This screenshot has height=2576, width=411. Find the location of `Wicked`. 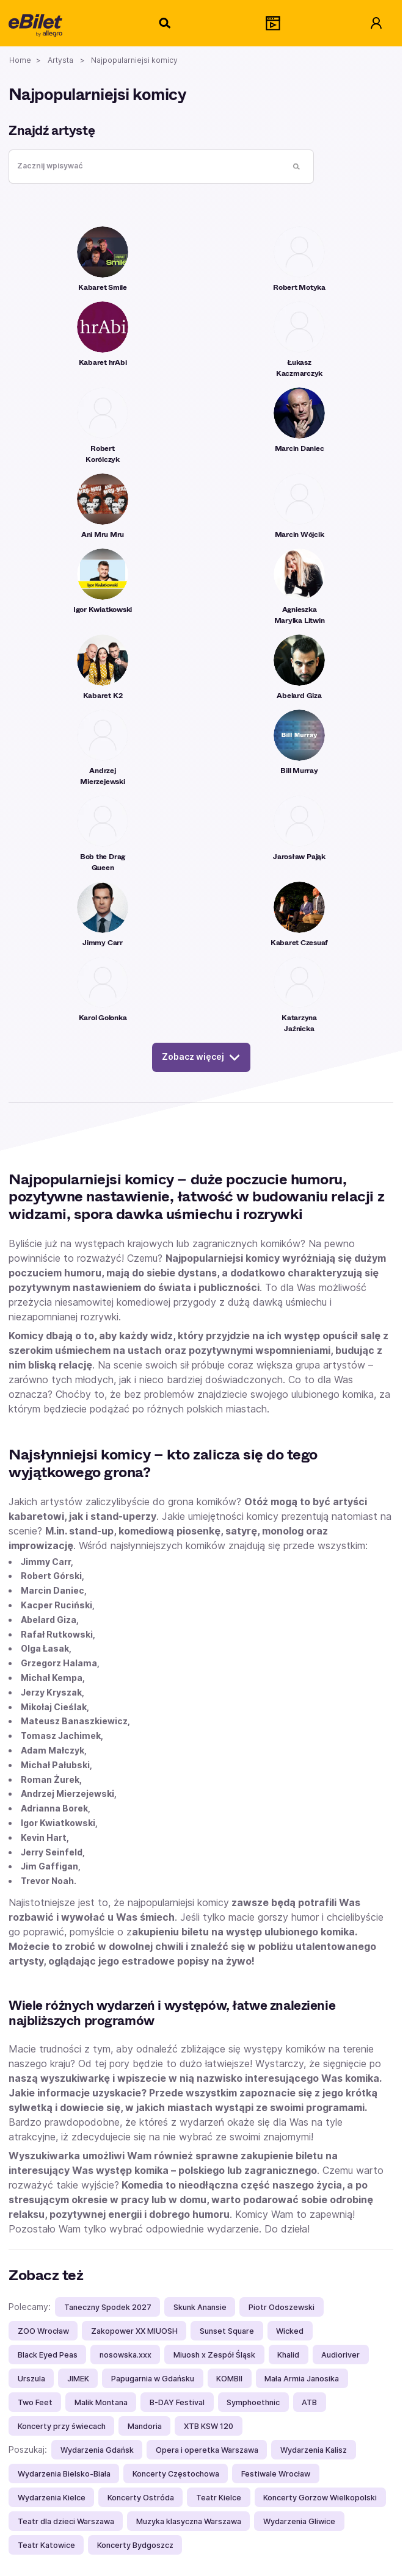

Wicked is located at coordinates (290, 2331).